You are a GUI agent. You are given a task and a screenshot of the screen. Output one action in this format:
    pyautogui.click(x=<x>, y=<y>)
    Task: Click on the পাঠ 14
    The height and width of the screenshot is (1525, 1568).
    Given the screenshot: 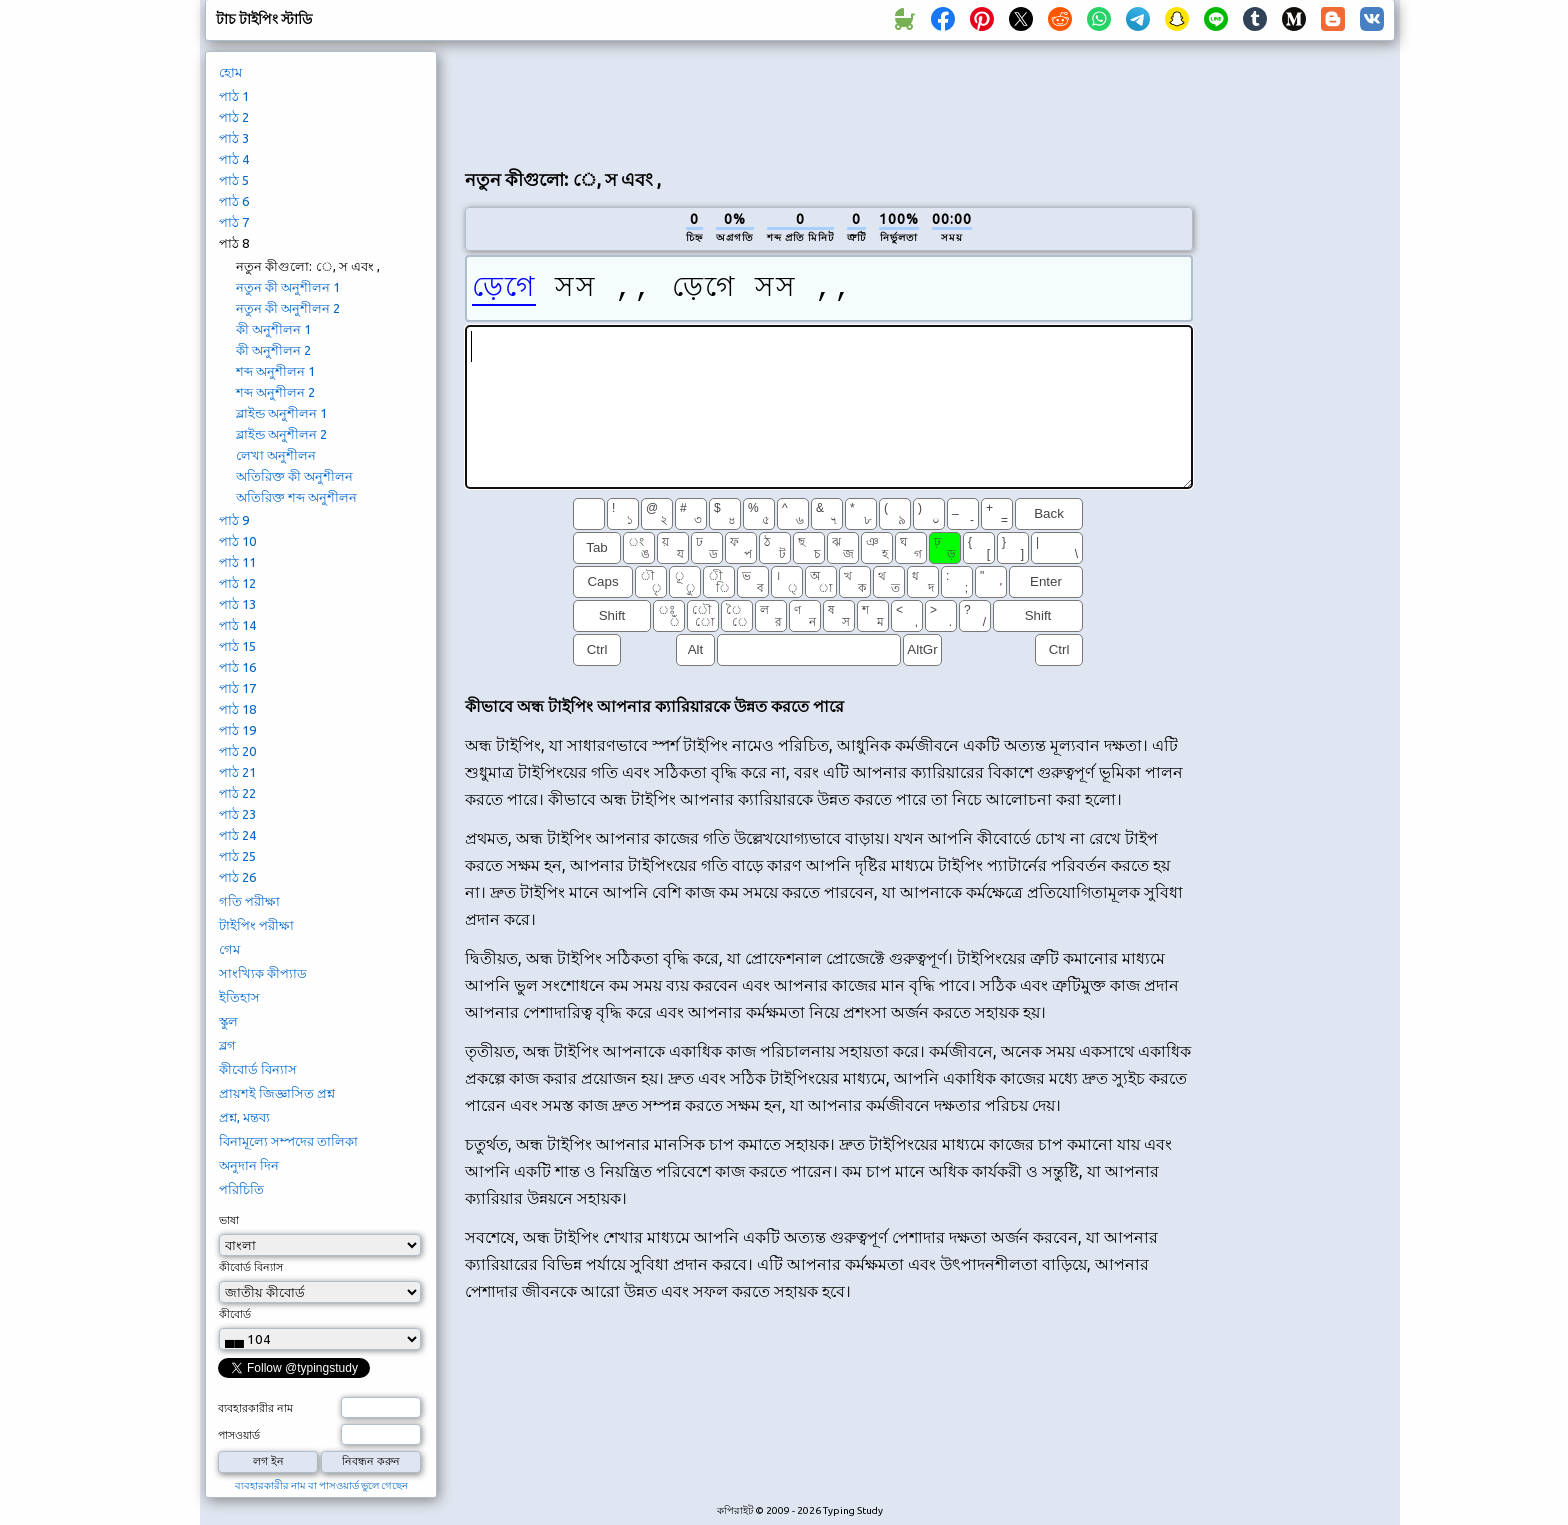 What is the action you would take?
    pyautogui.click(x=237, y=625)
    